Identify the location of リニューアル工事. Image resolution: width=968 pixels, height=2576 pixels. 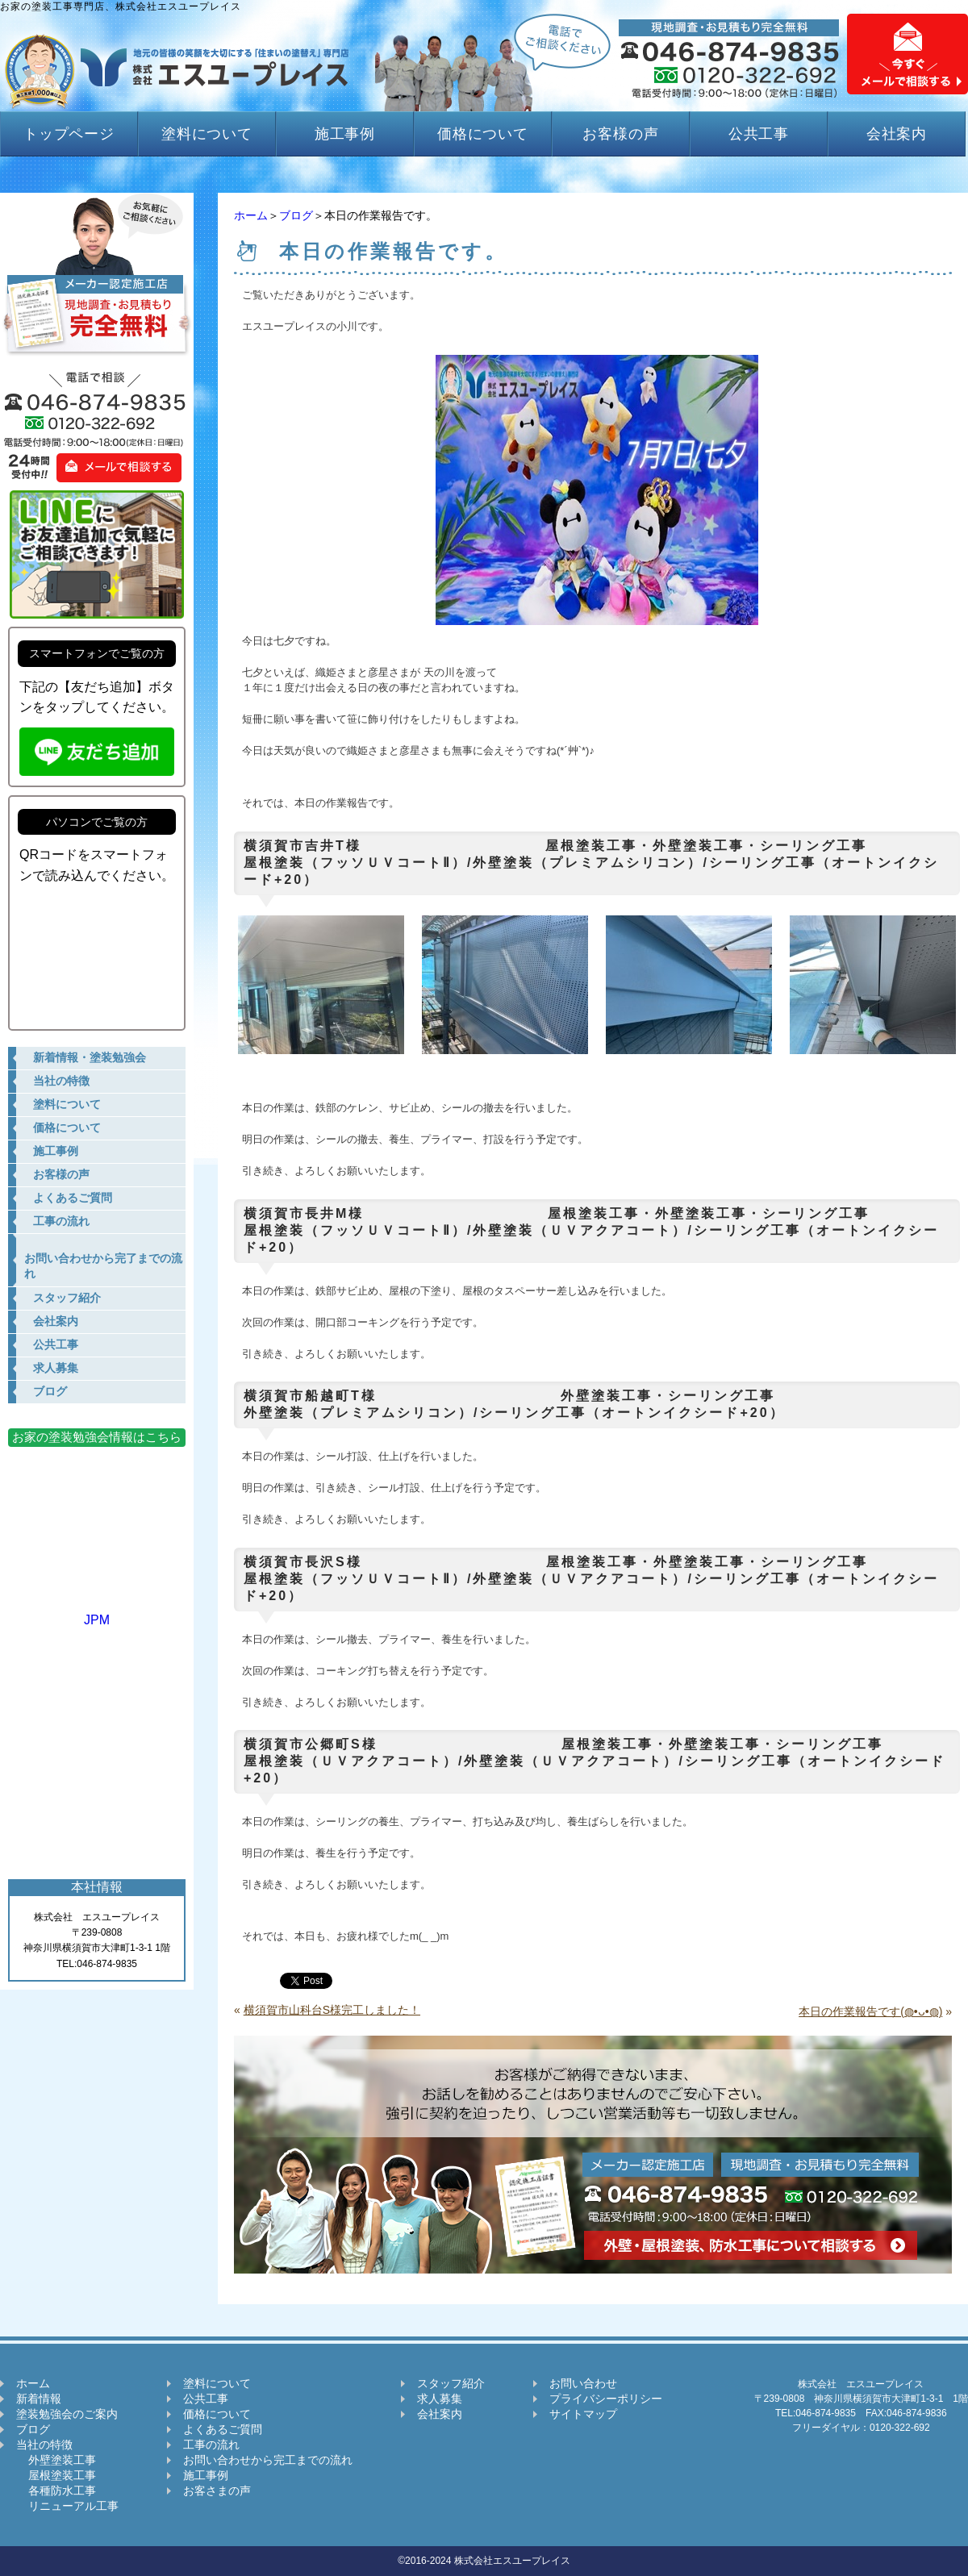
(67, 2505).